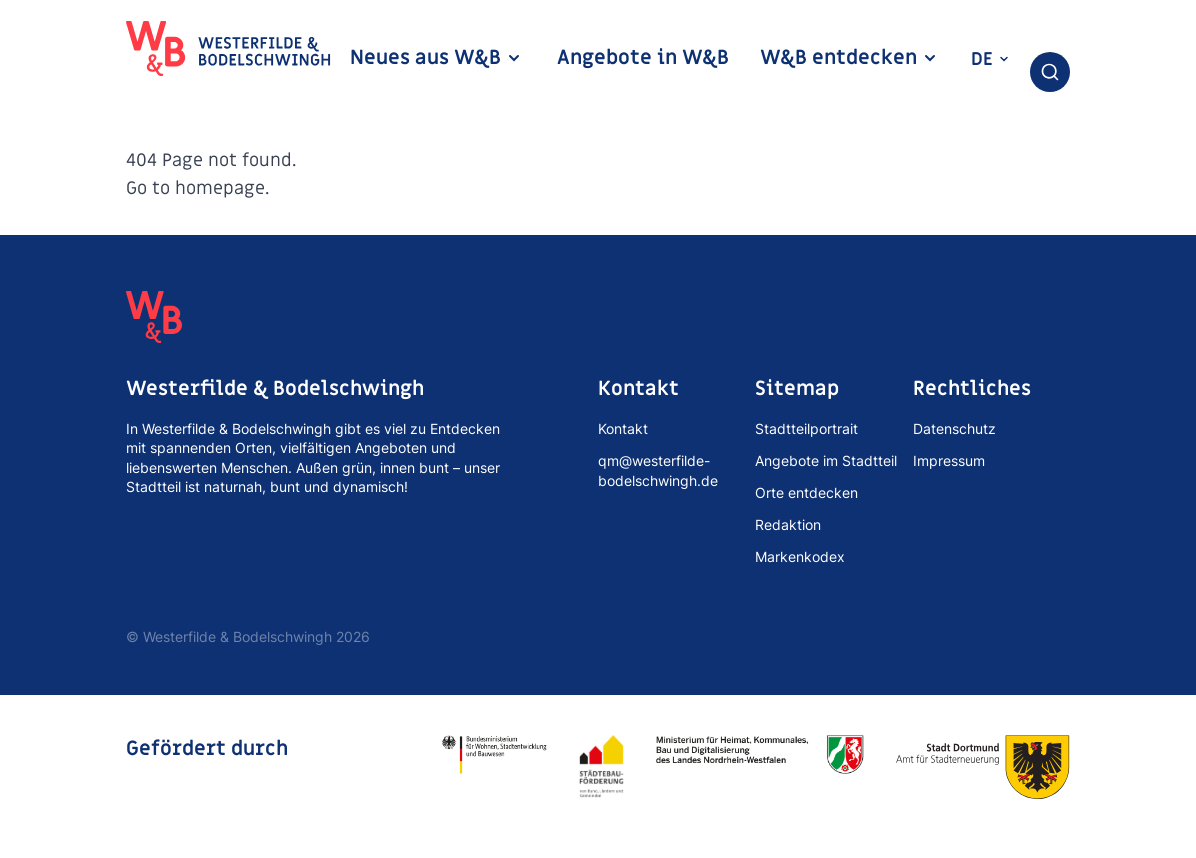 The height and width of the screenshot is (858, 1196). Describe the element at coordinates (954, 428) in the screenshot. I see `Datenschutz` at that location.